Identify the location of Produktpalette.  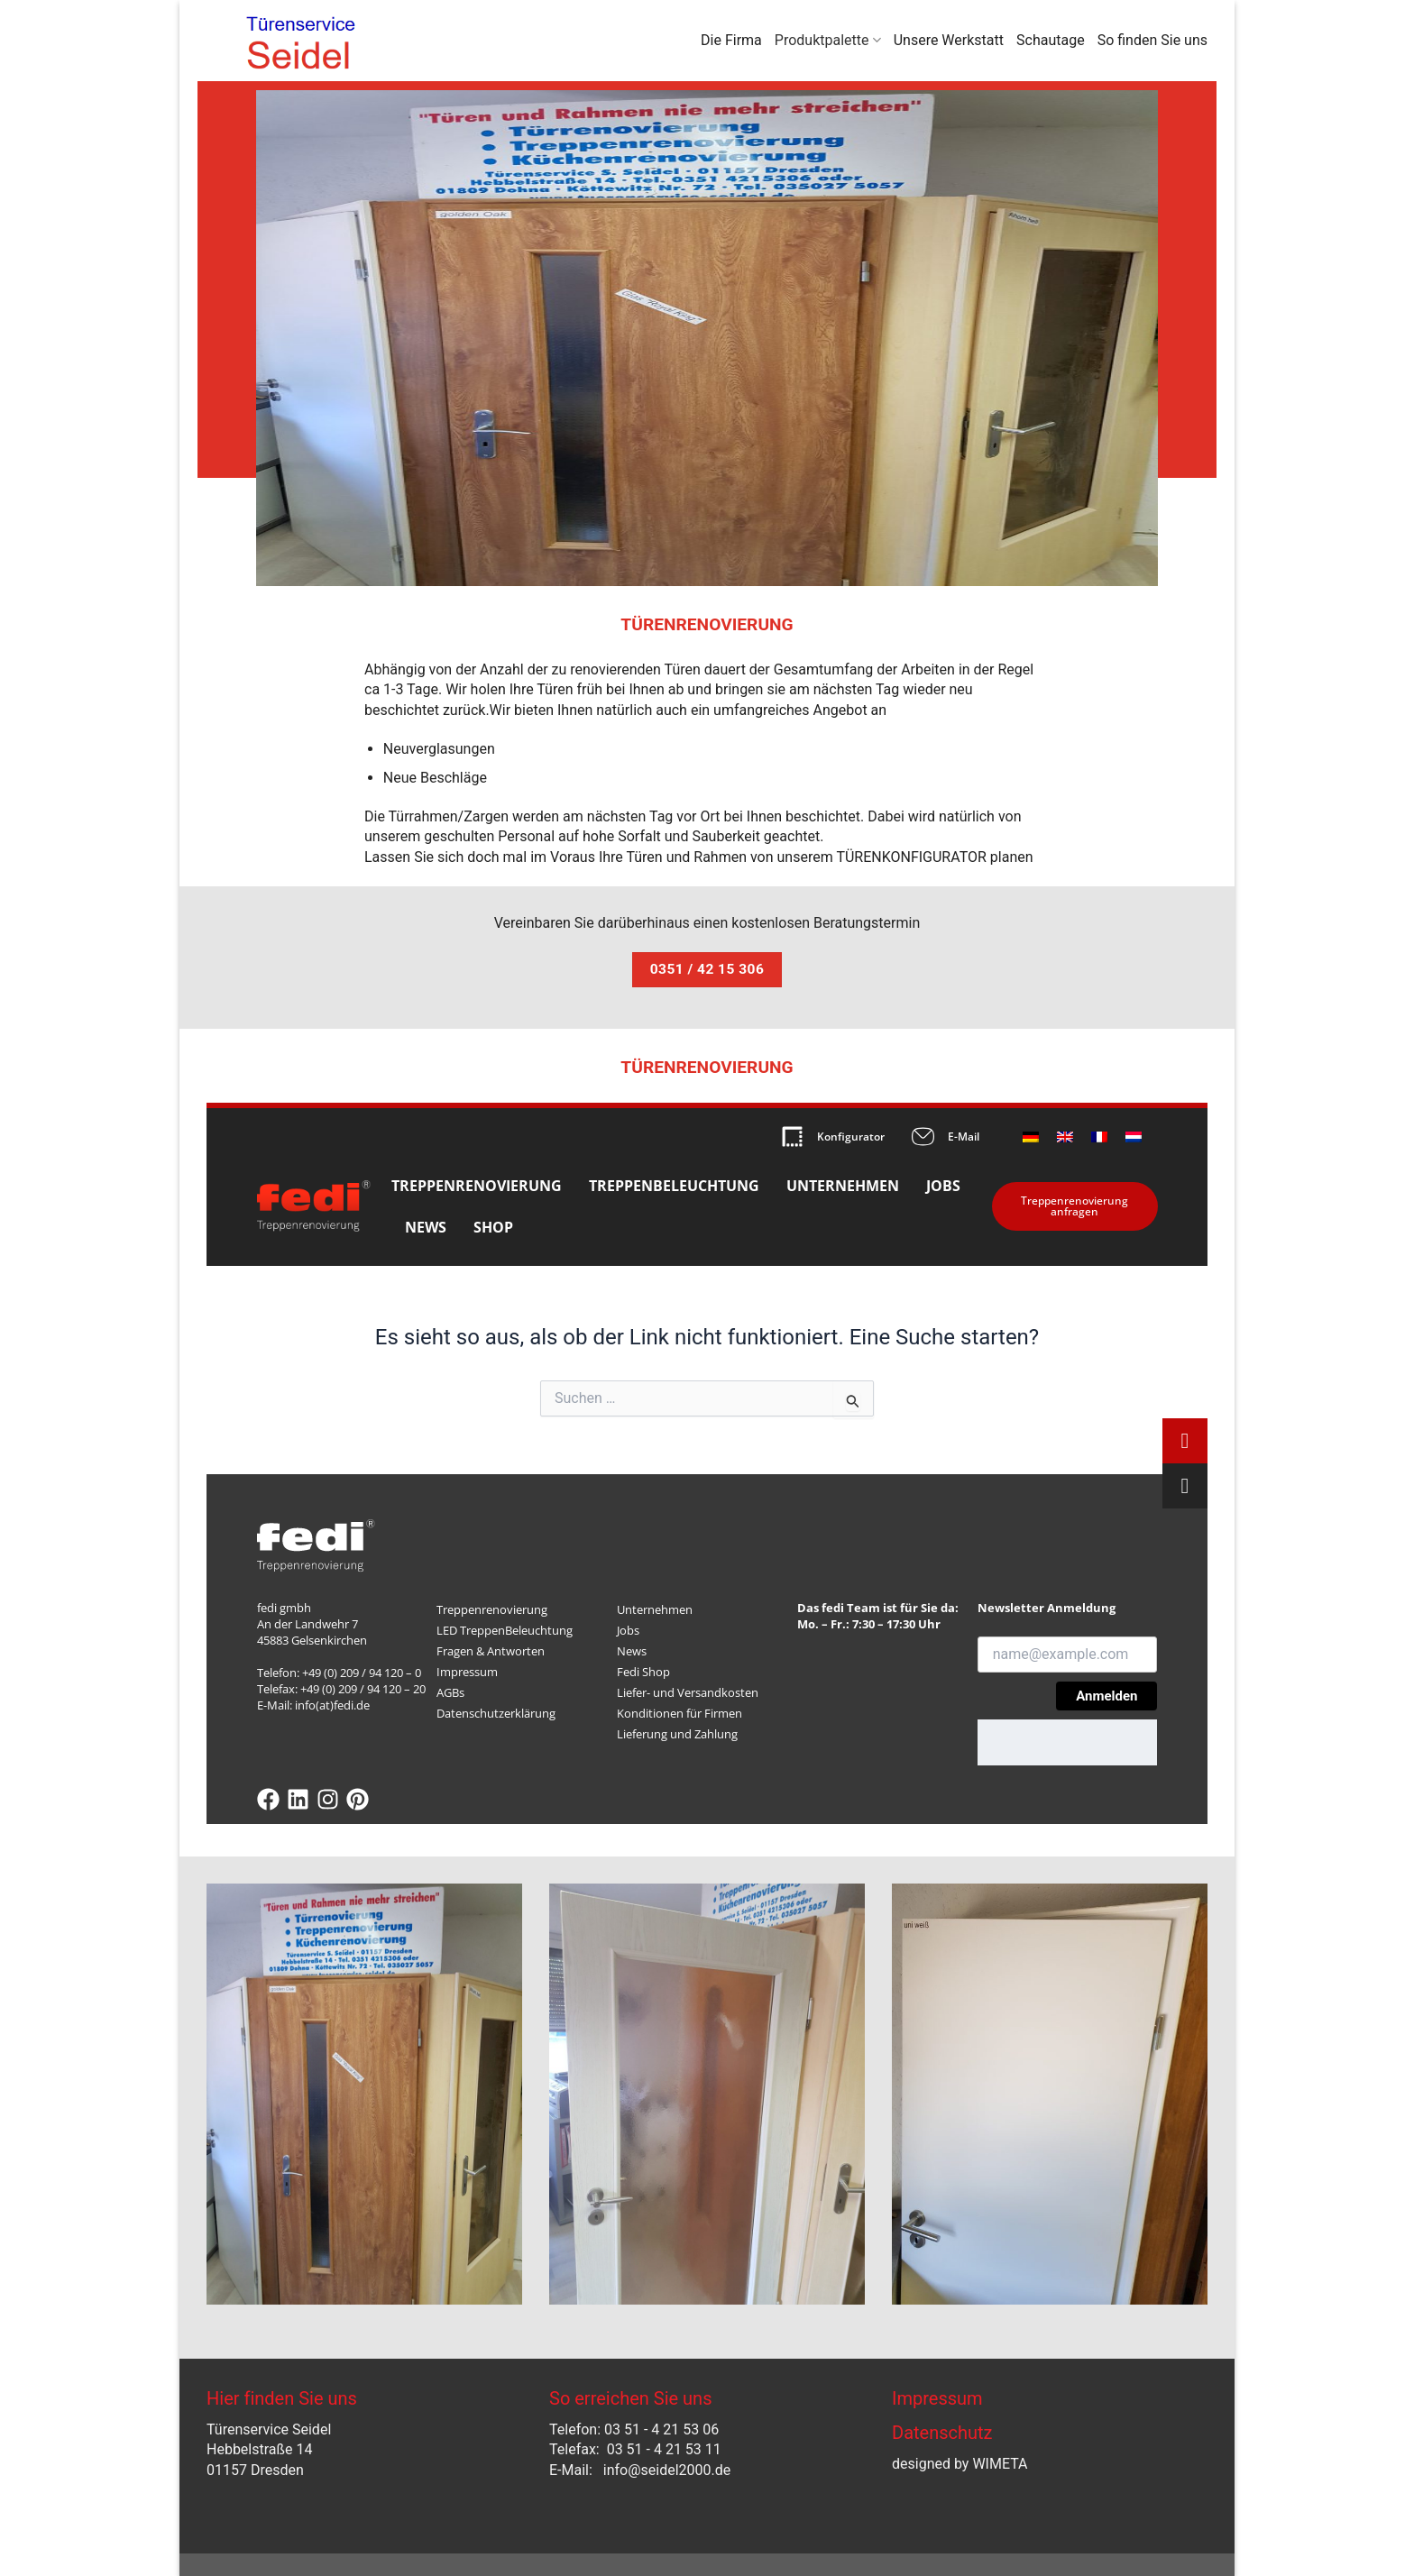
(828, 41).